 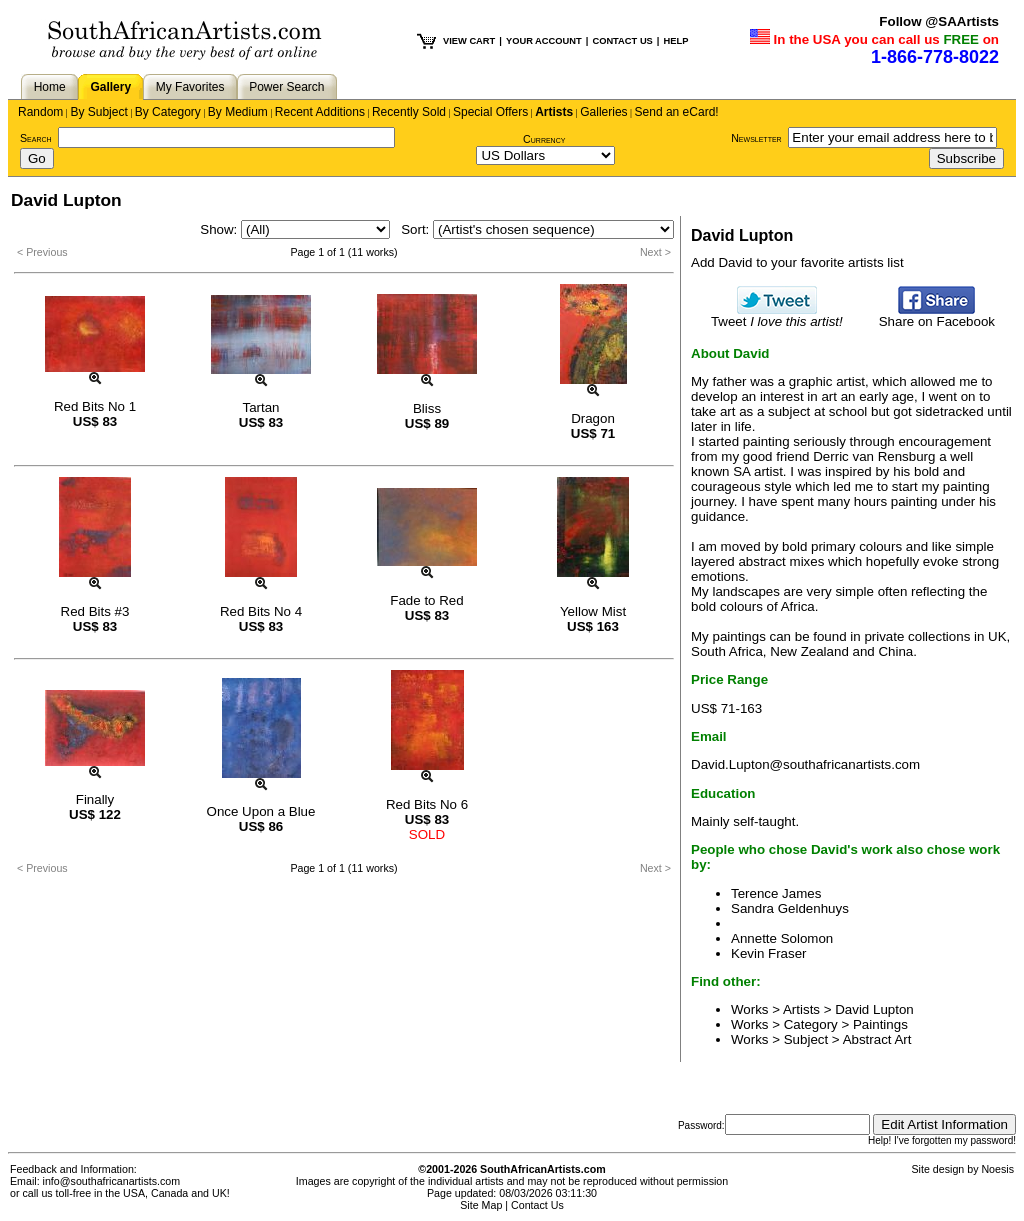 I want to click on By Subject, so click(x=98, y=112).